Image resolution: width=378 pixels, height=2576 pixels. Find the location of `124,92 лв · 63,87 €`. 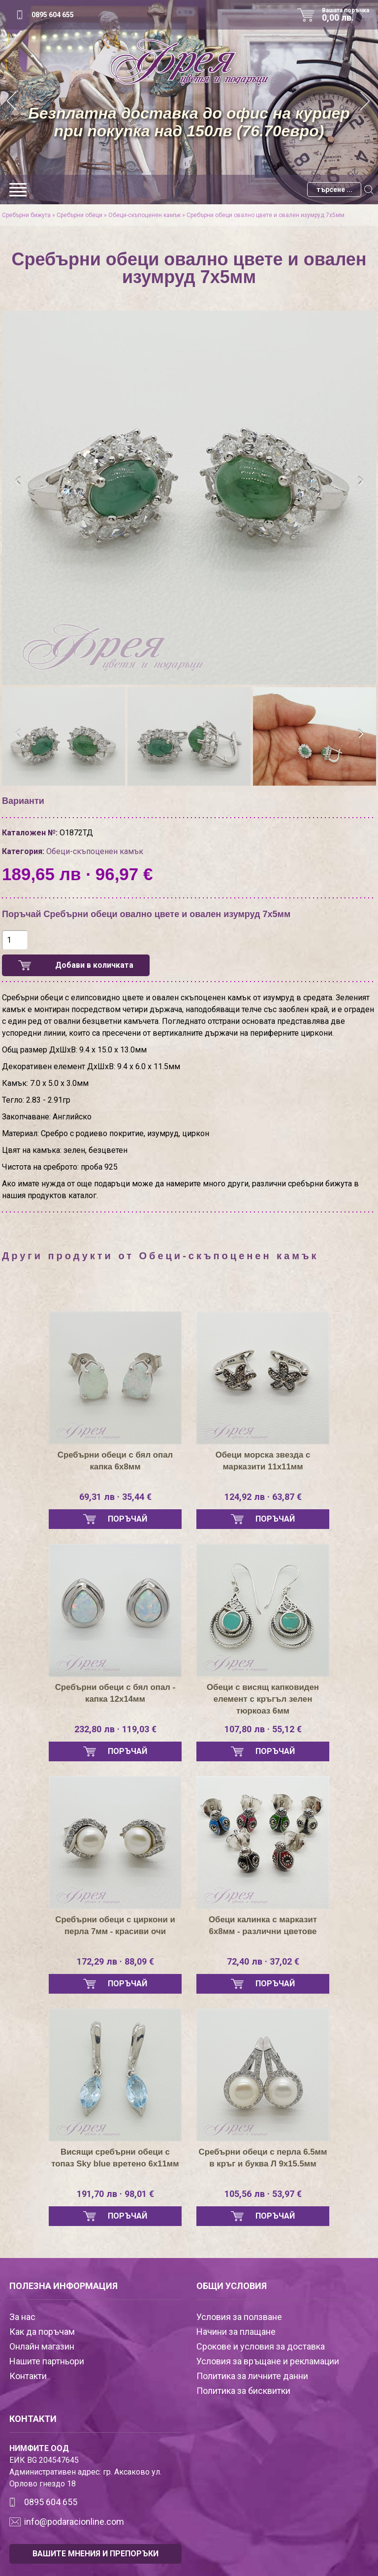

124,92 лв · 63,87 € is located at coordinates (263, 1497).